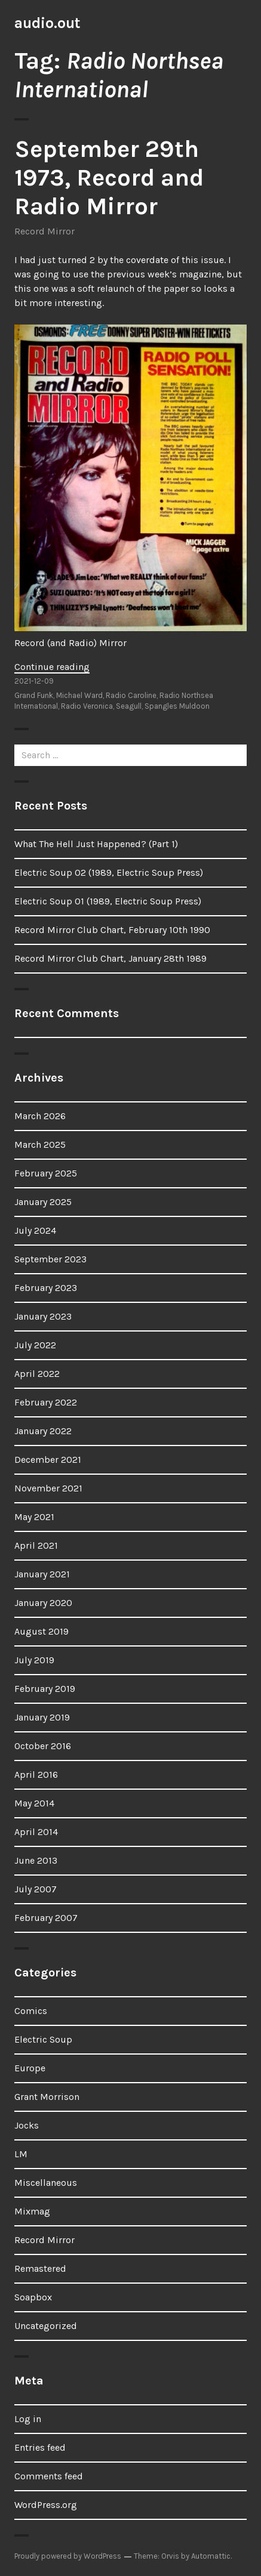 This screenshot has width=261, height=2576. I want to click on March 2025, so click(40, 1144).